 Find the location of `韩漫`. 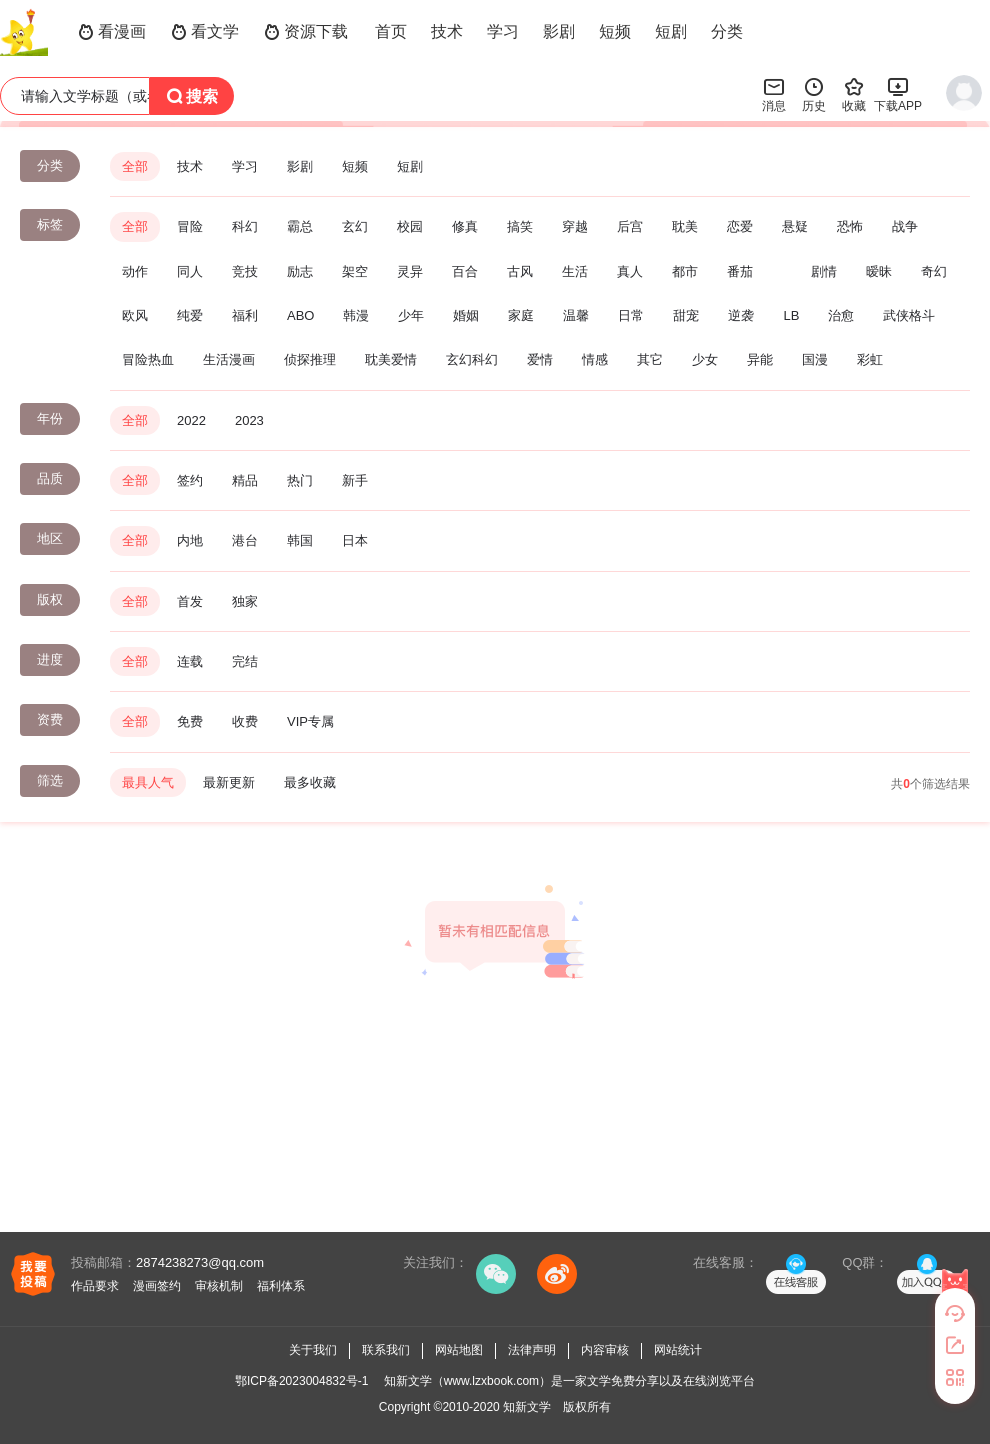

韩漫 is located at coordinates (356, 315).